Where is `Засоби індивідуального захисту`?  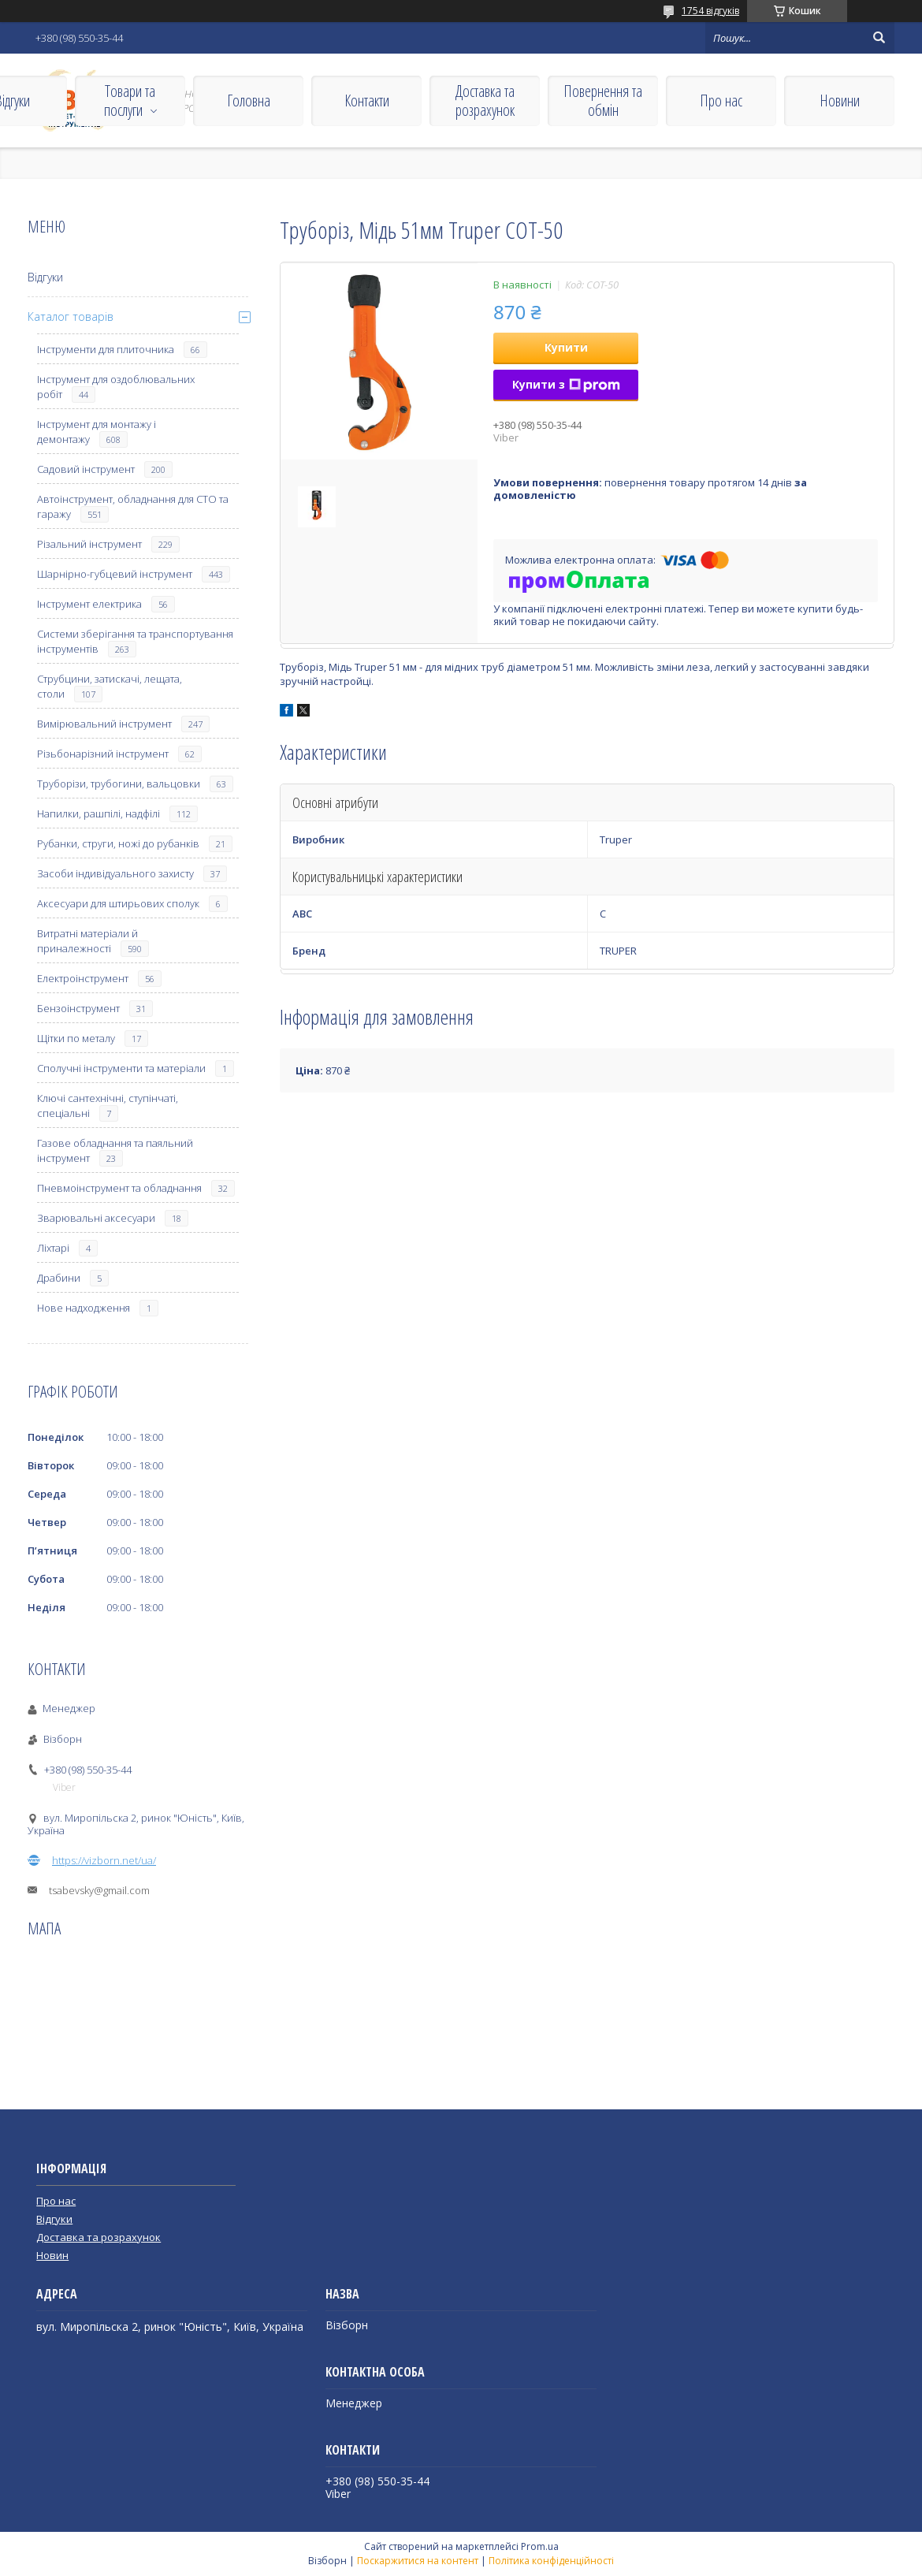
Засоби індивідуального захисту is located at coordinates (115, 873).